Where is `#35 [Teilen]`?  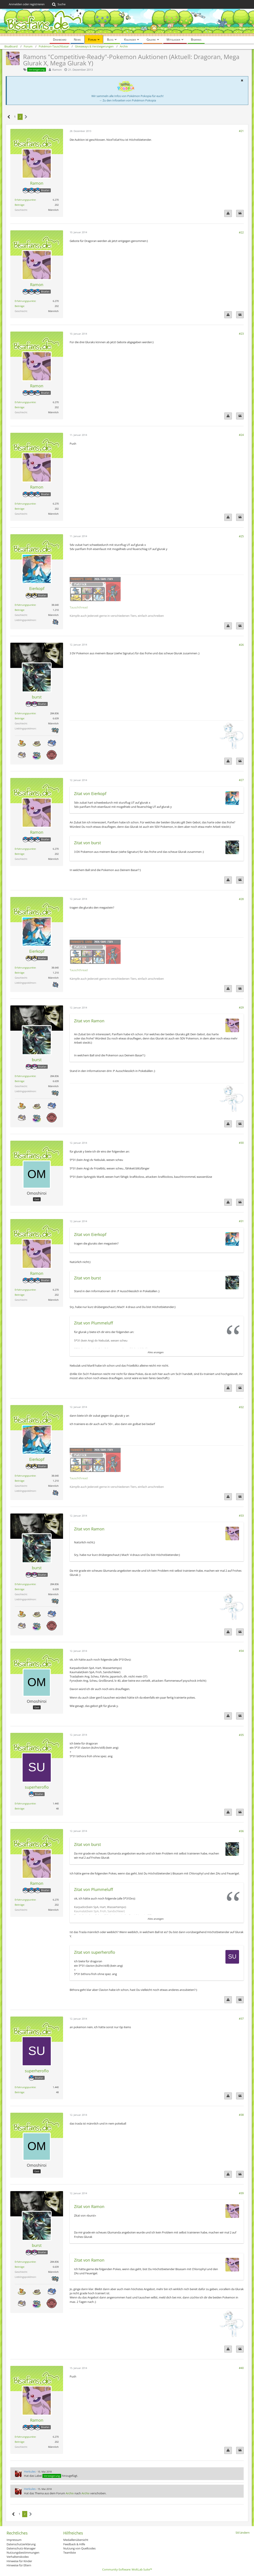 #35 [Teilen] is located at coordinates (241, 1735).